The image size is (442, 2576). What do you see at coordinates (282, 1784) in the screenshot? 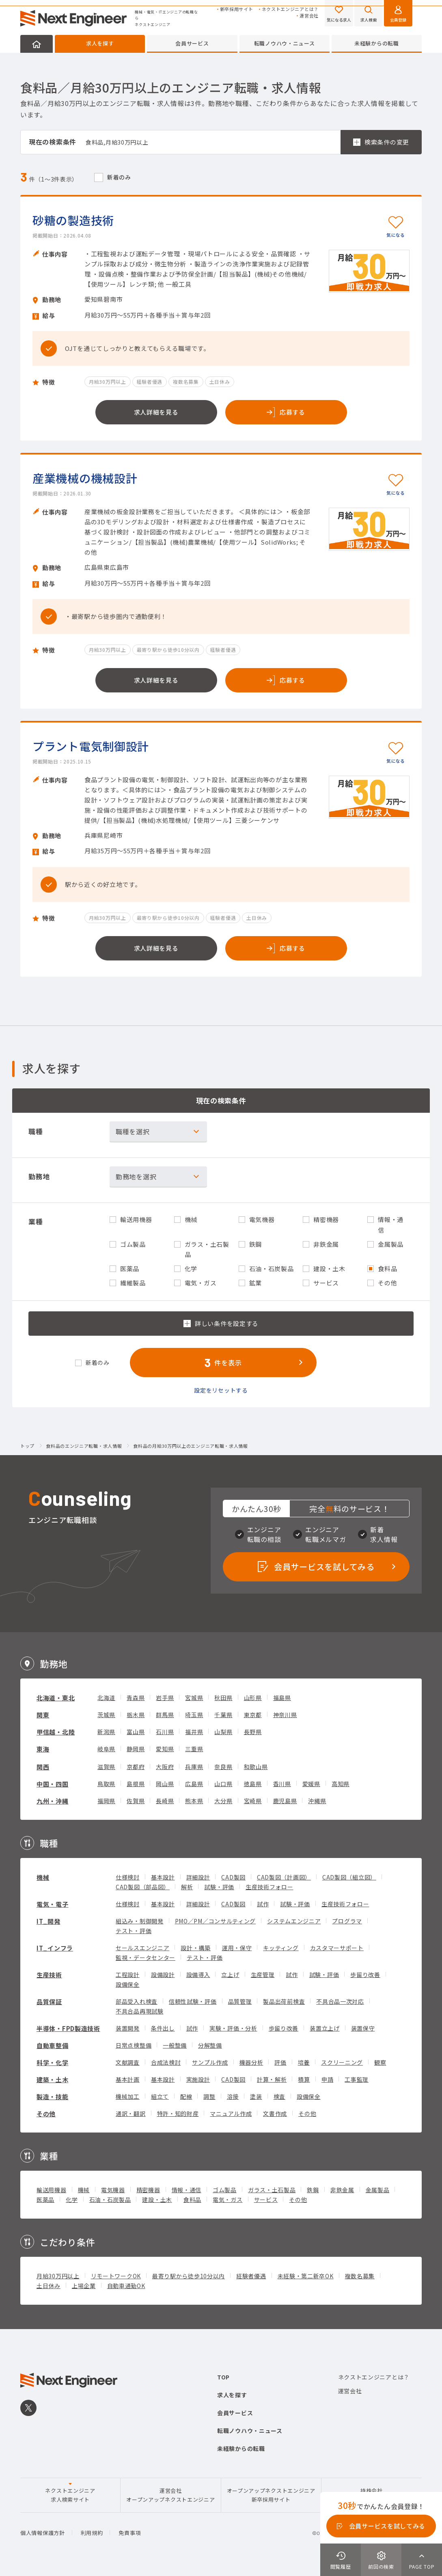
I see `香川県` at bounding box center [282, 1784].